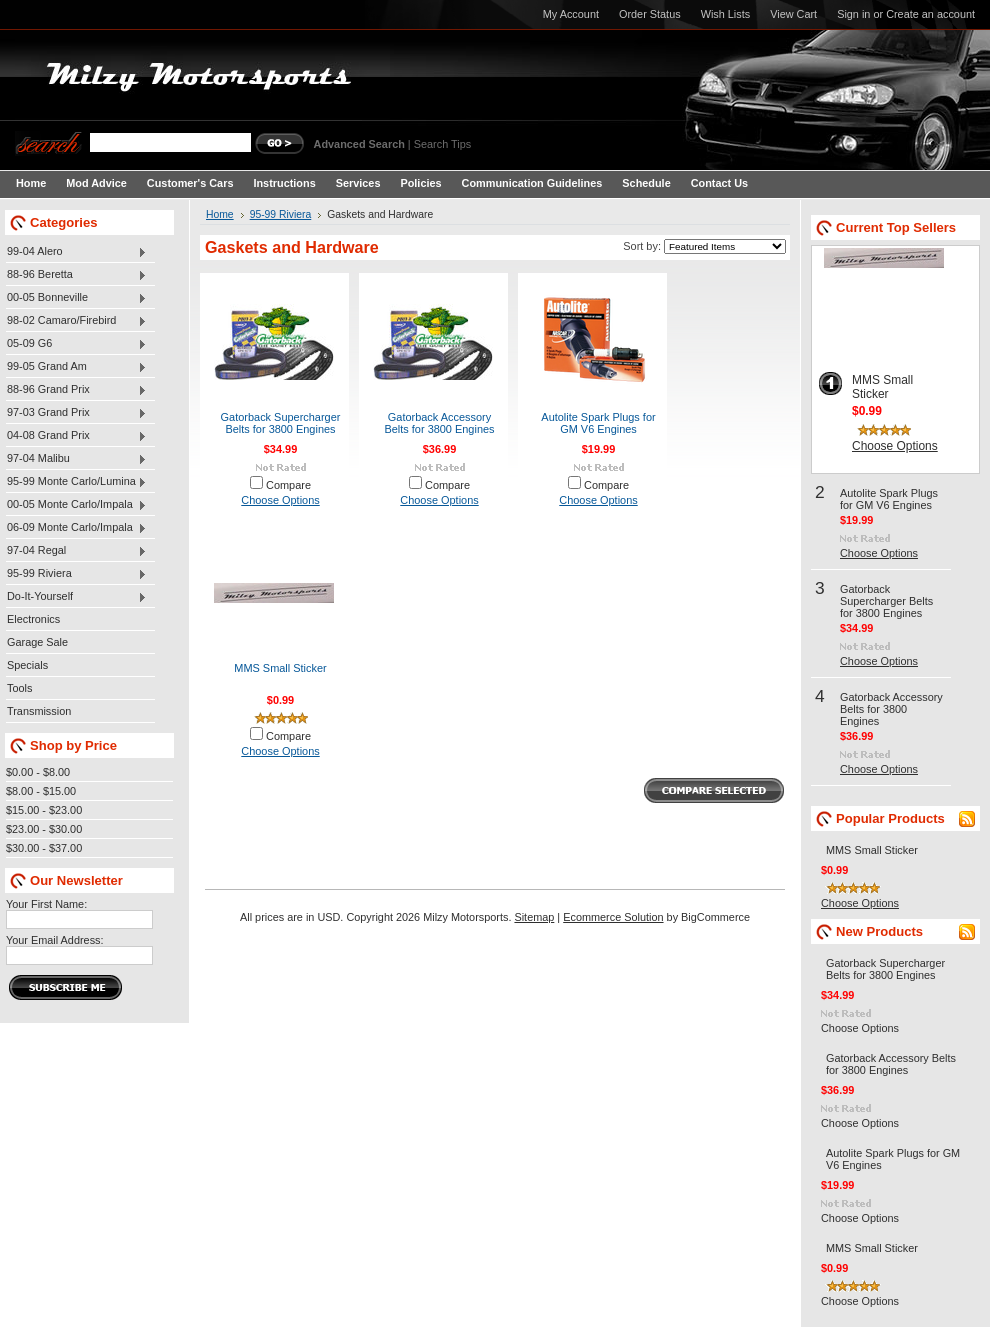 The width and height of the screenshot is (990, 1327). Describe the element at coordinates (76, 482) in the screenshot. I see `95-99 Monte Carlo/Lumina` at that location.